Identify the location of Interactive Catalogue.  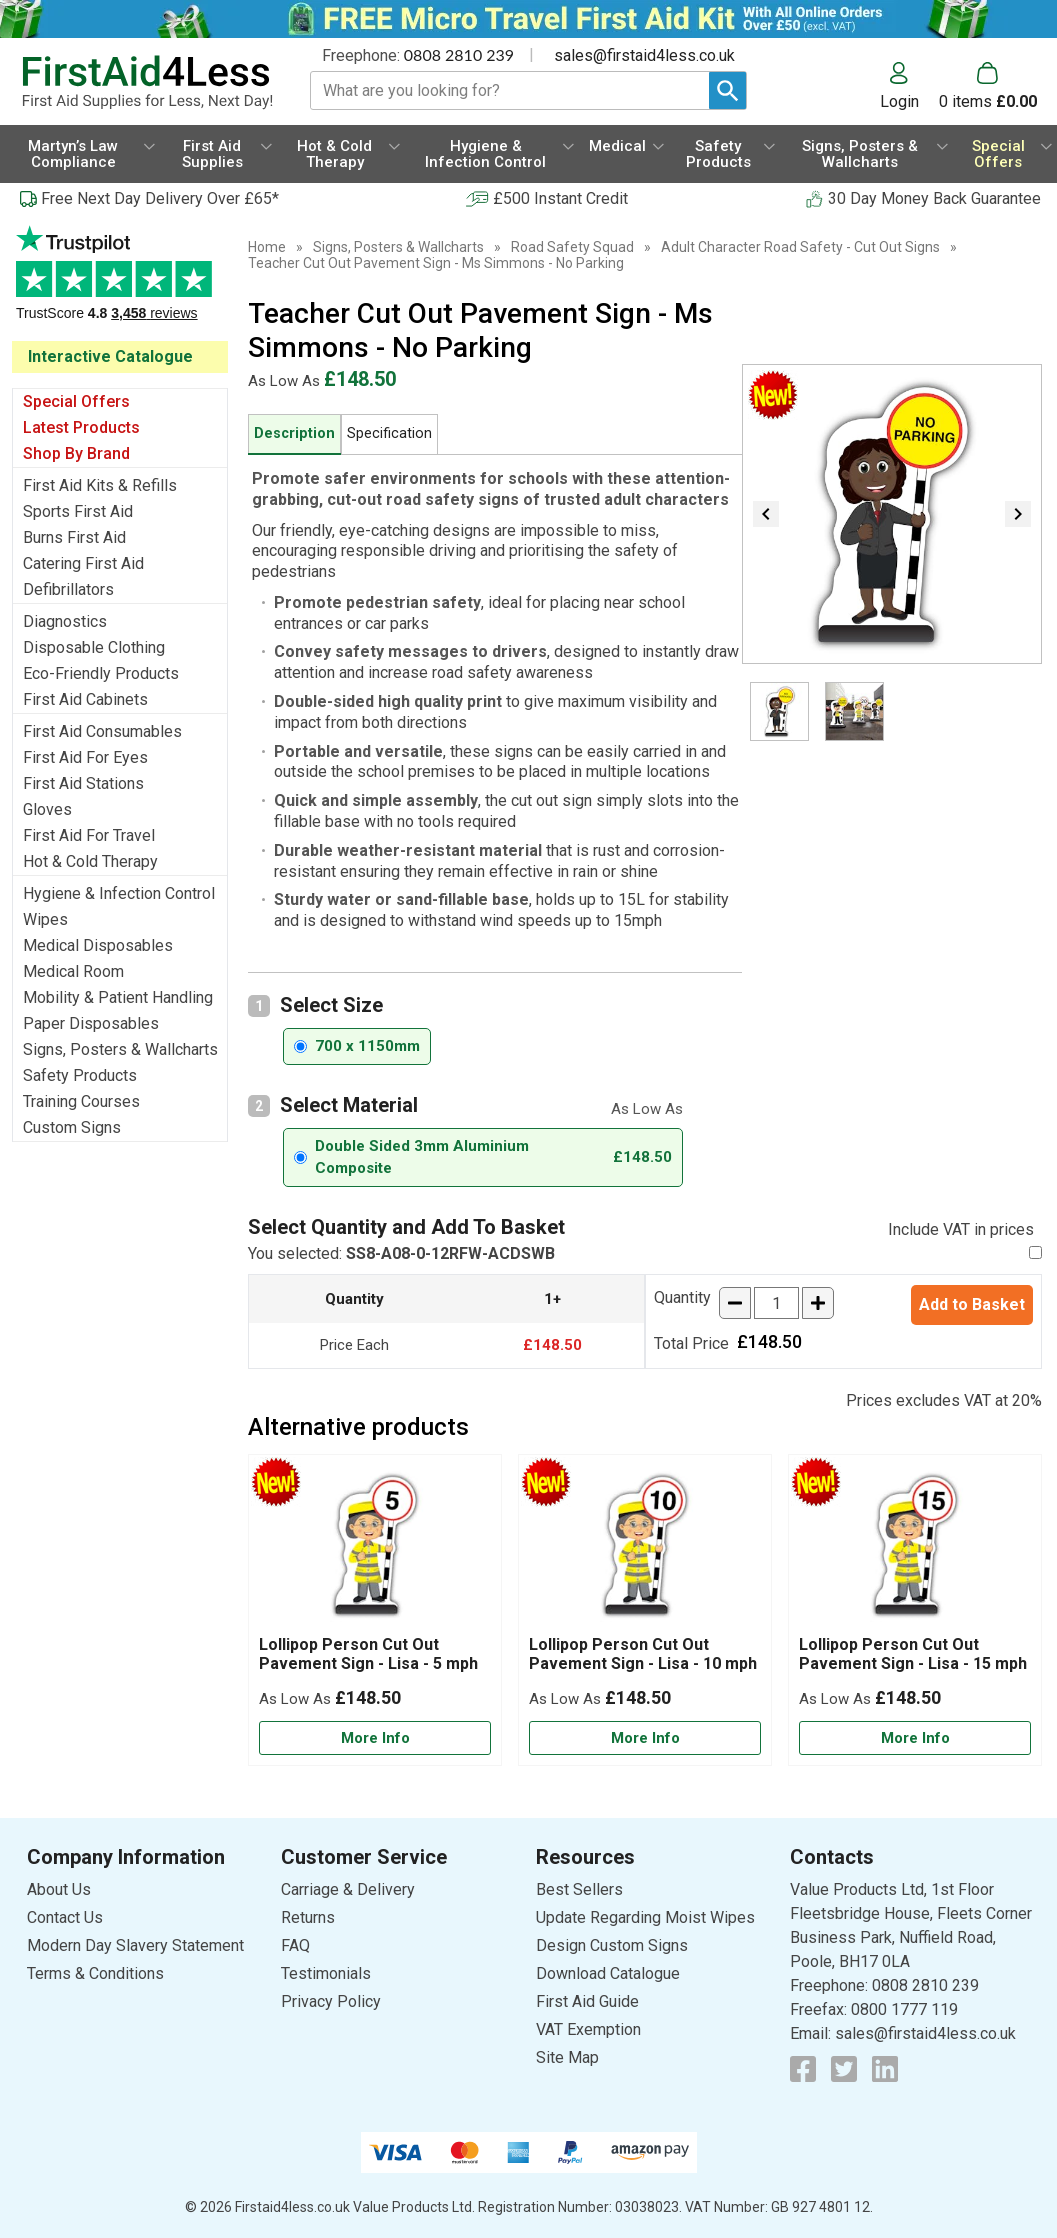
(110, 356).